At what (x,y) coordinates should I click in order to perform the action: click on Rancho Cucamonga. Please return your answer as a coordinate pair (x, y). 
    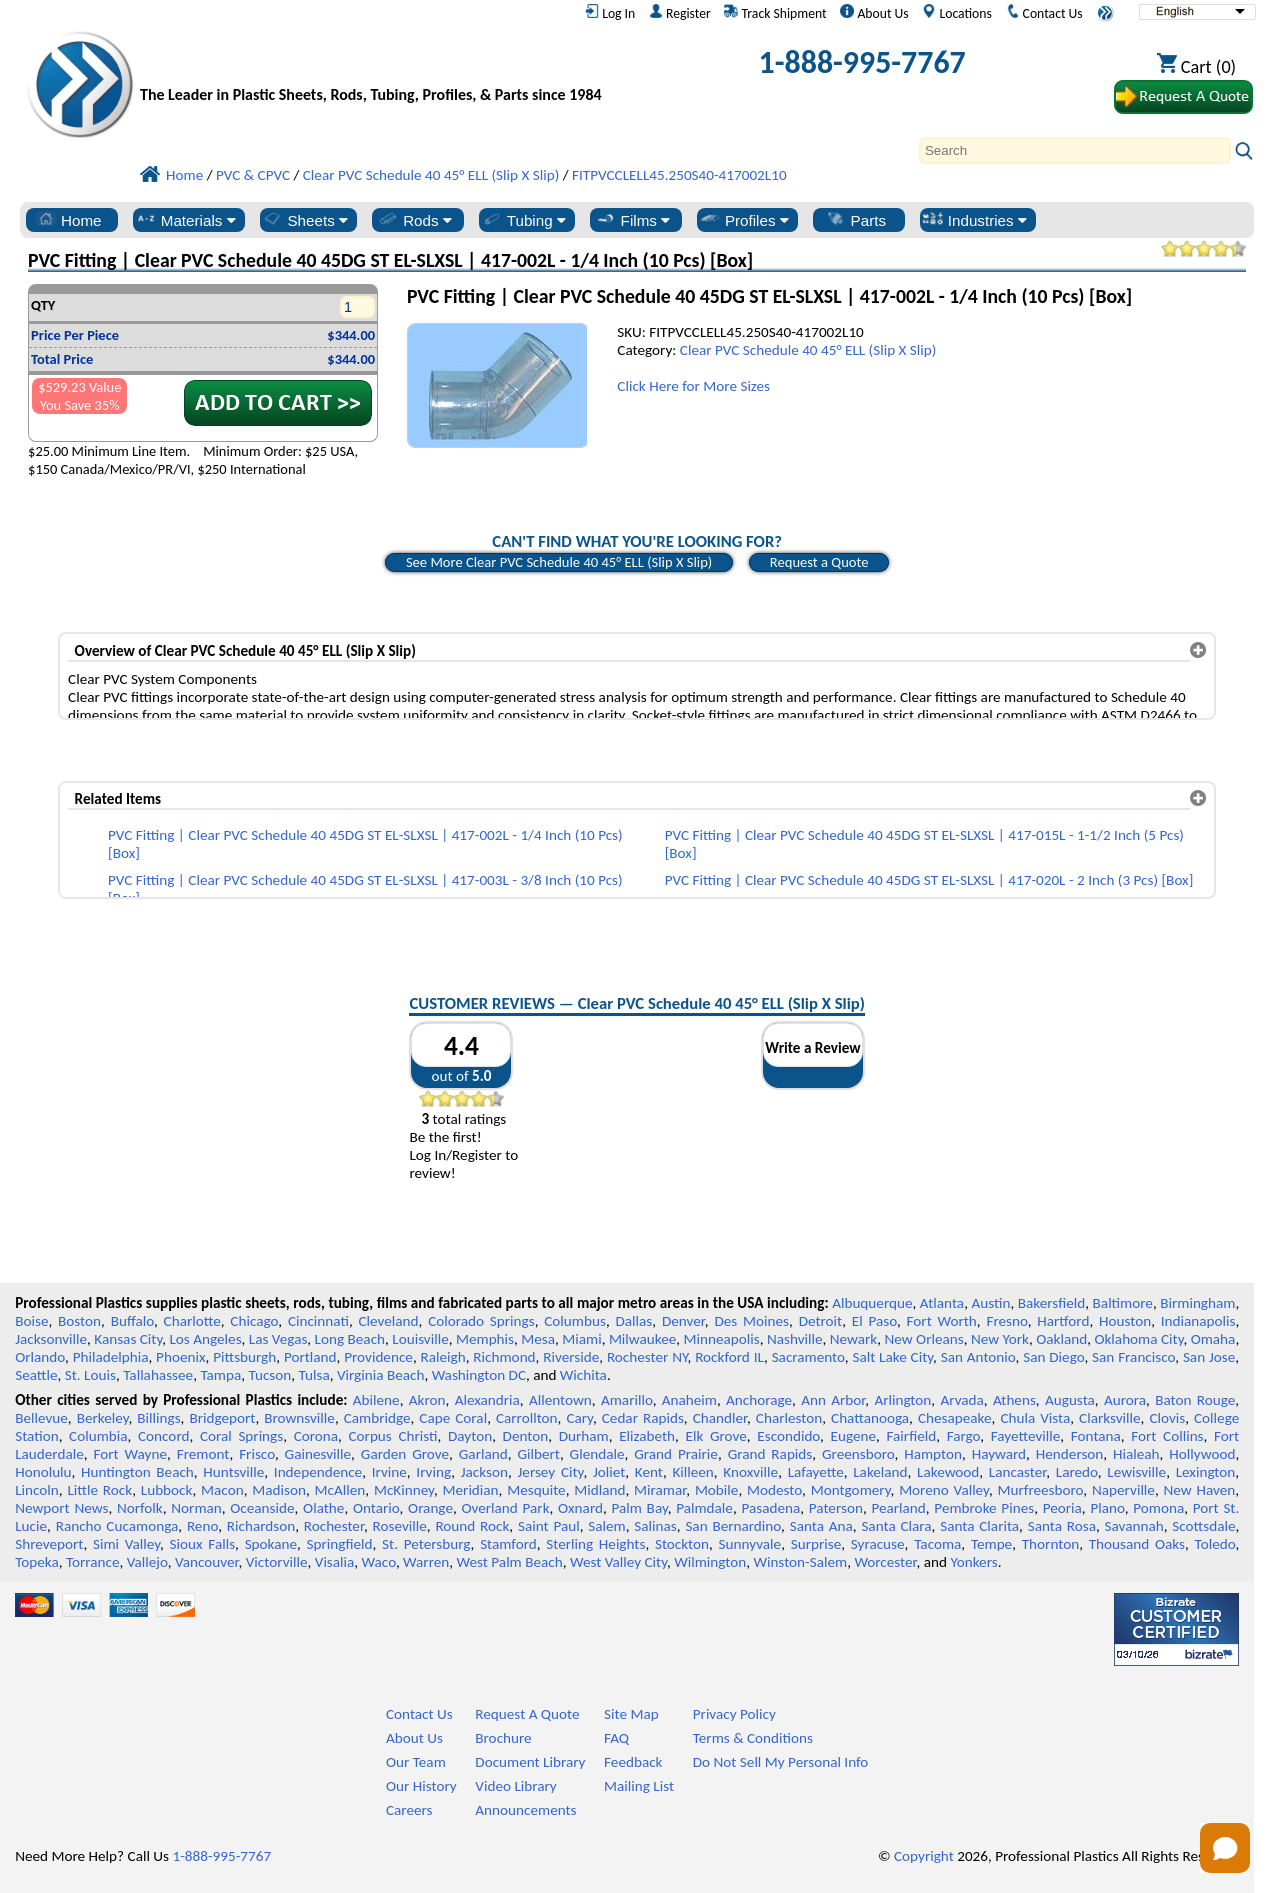
    Looking at the image, I should click on (117, 1526).